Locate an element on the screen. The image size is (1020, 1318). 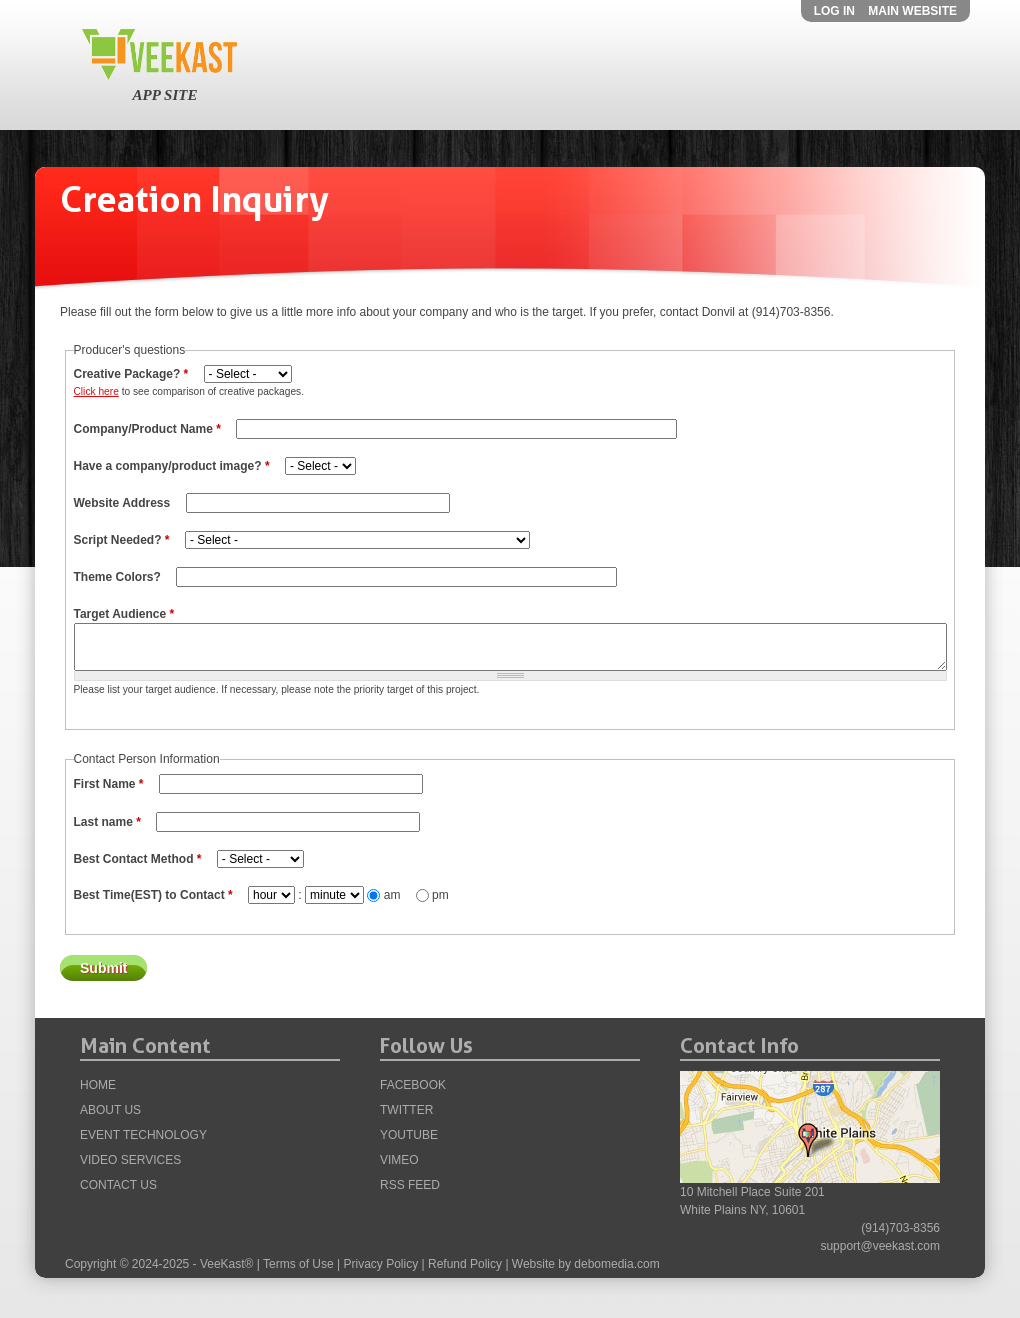
pm is located at coordinates (440, 895).